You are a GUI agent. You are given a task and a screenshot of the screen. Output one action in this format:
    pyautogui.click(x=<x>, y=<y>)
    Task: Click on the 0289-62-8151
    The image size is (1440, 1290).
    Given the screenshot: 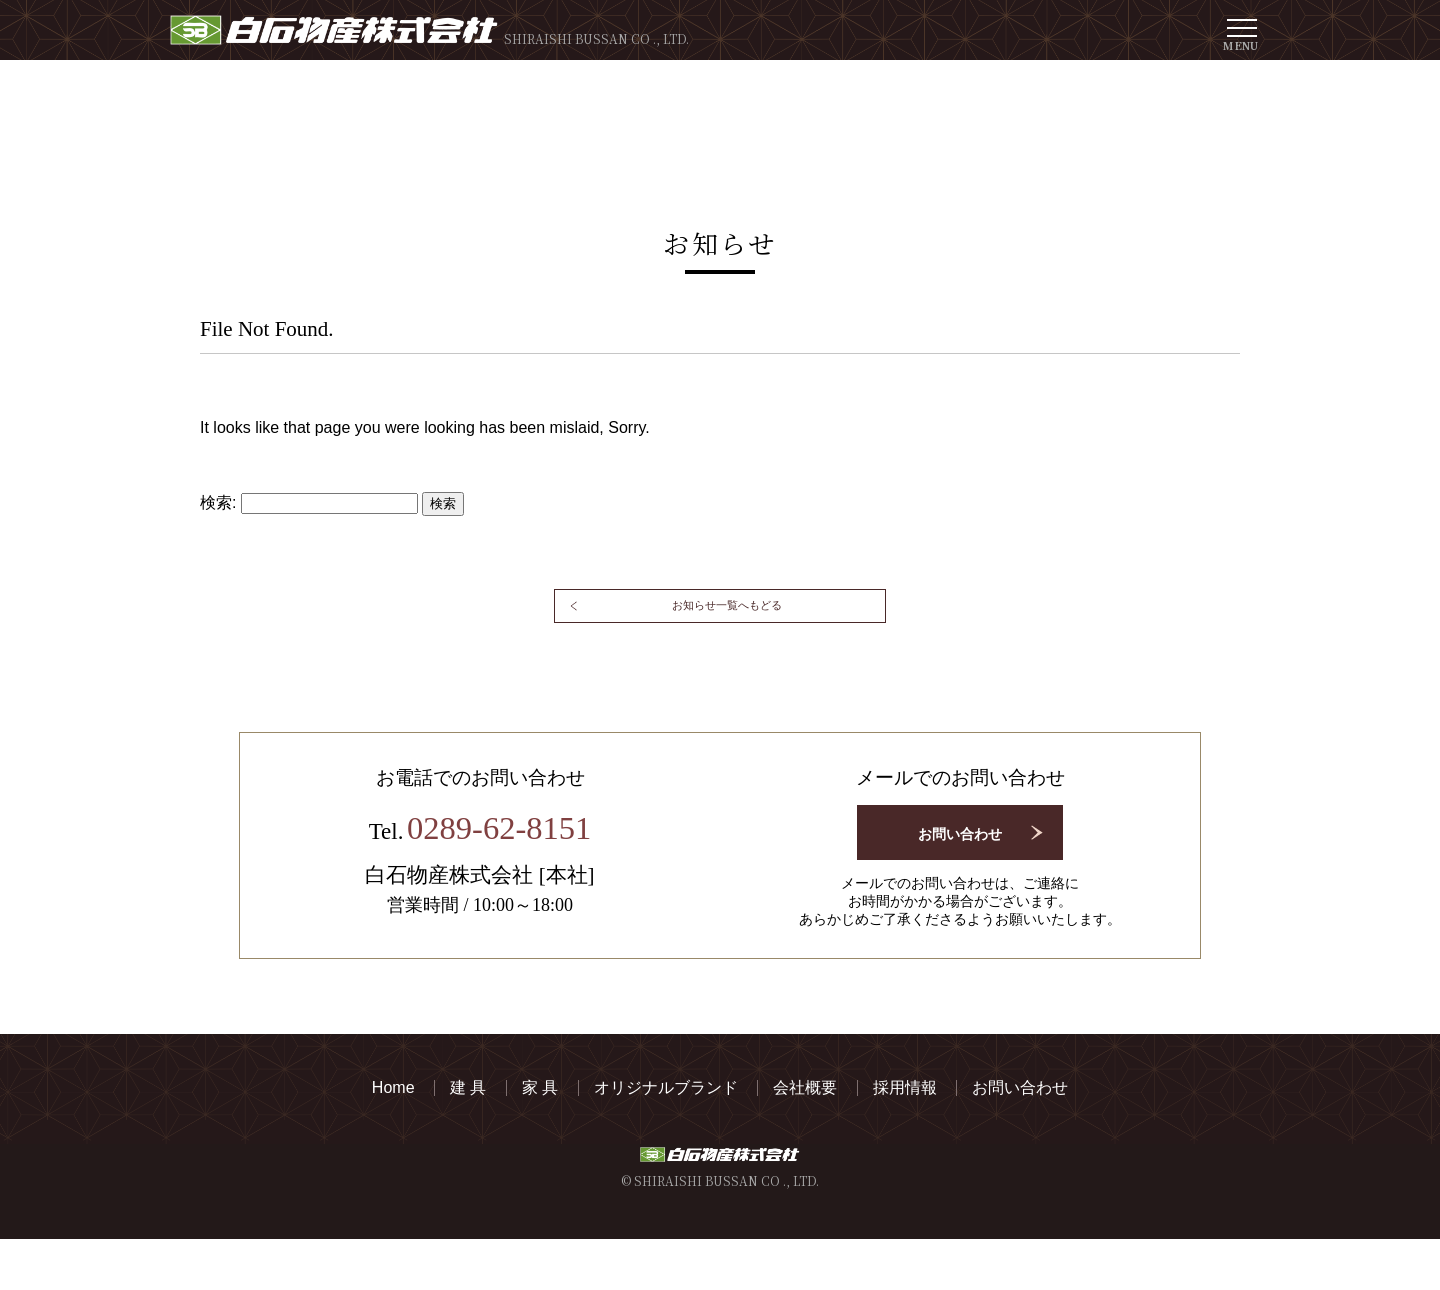 What is the action you would take?
    pyautogui.click(x=499, y=885)
    